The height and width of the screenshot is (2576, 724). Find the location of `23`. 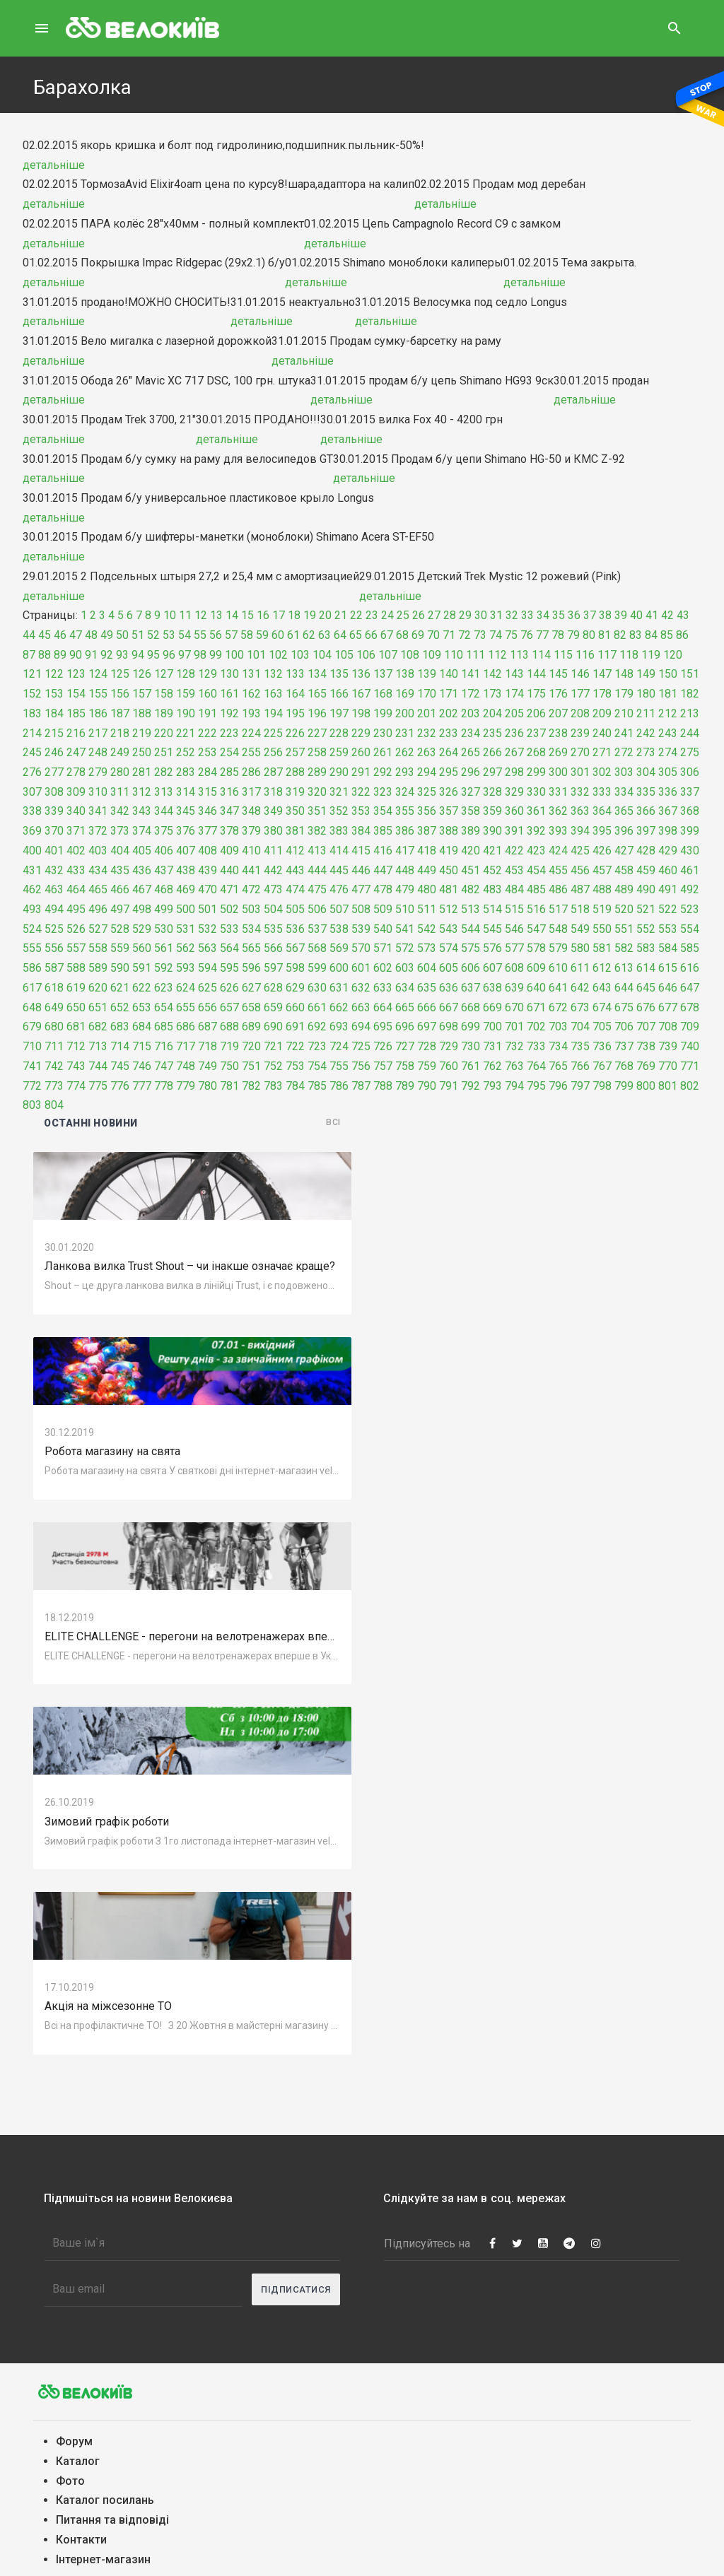

23 is located at coordinates (372, 615).